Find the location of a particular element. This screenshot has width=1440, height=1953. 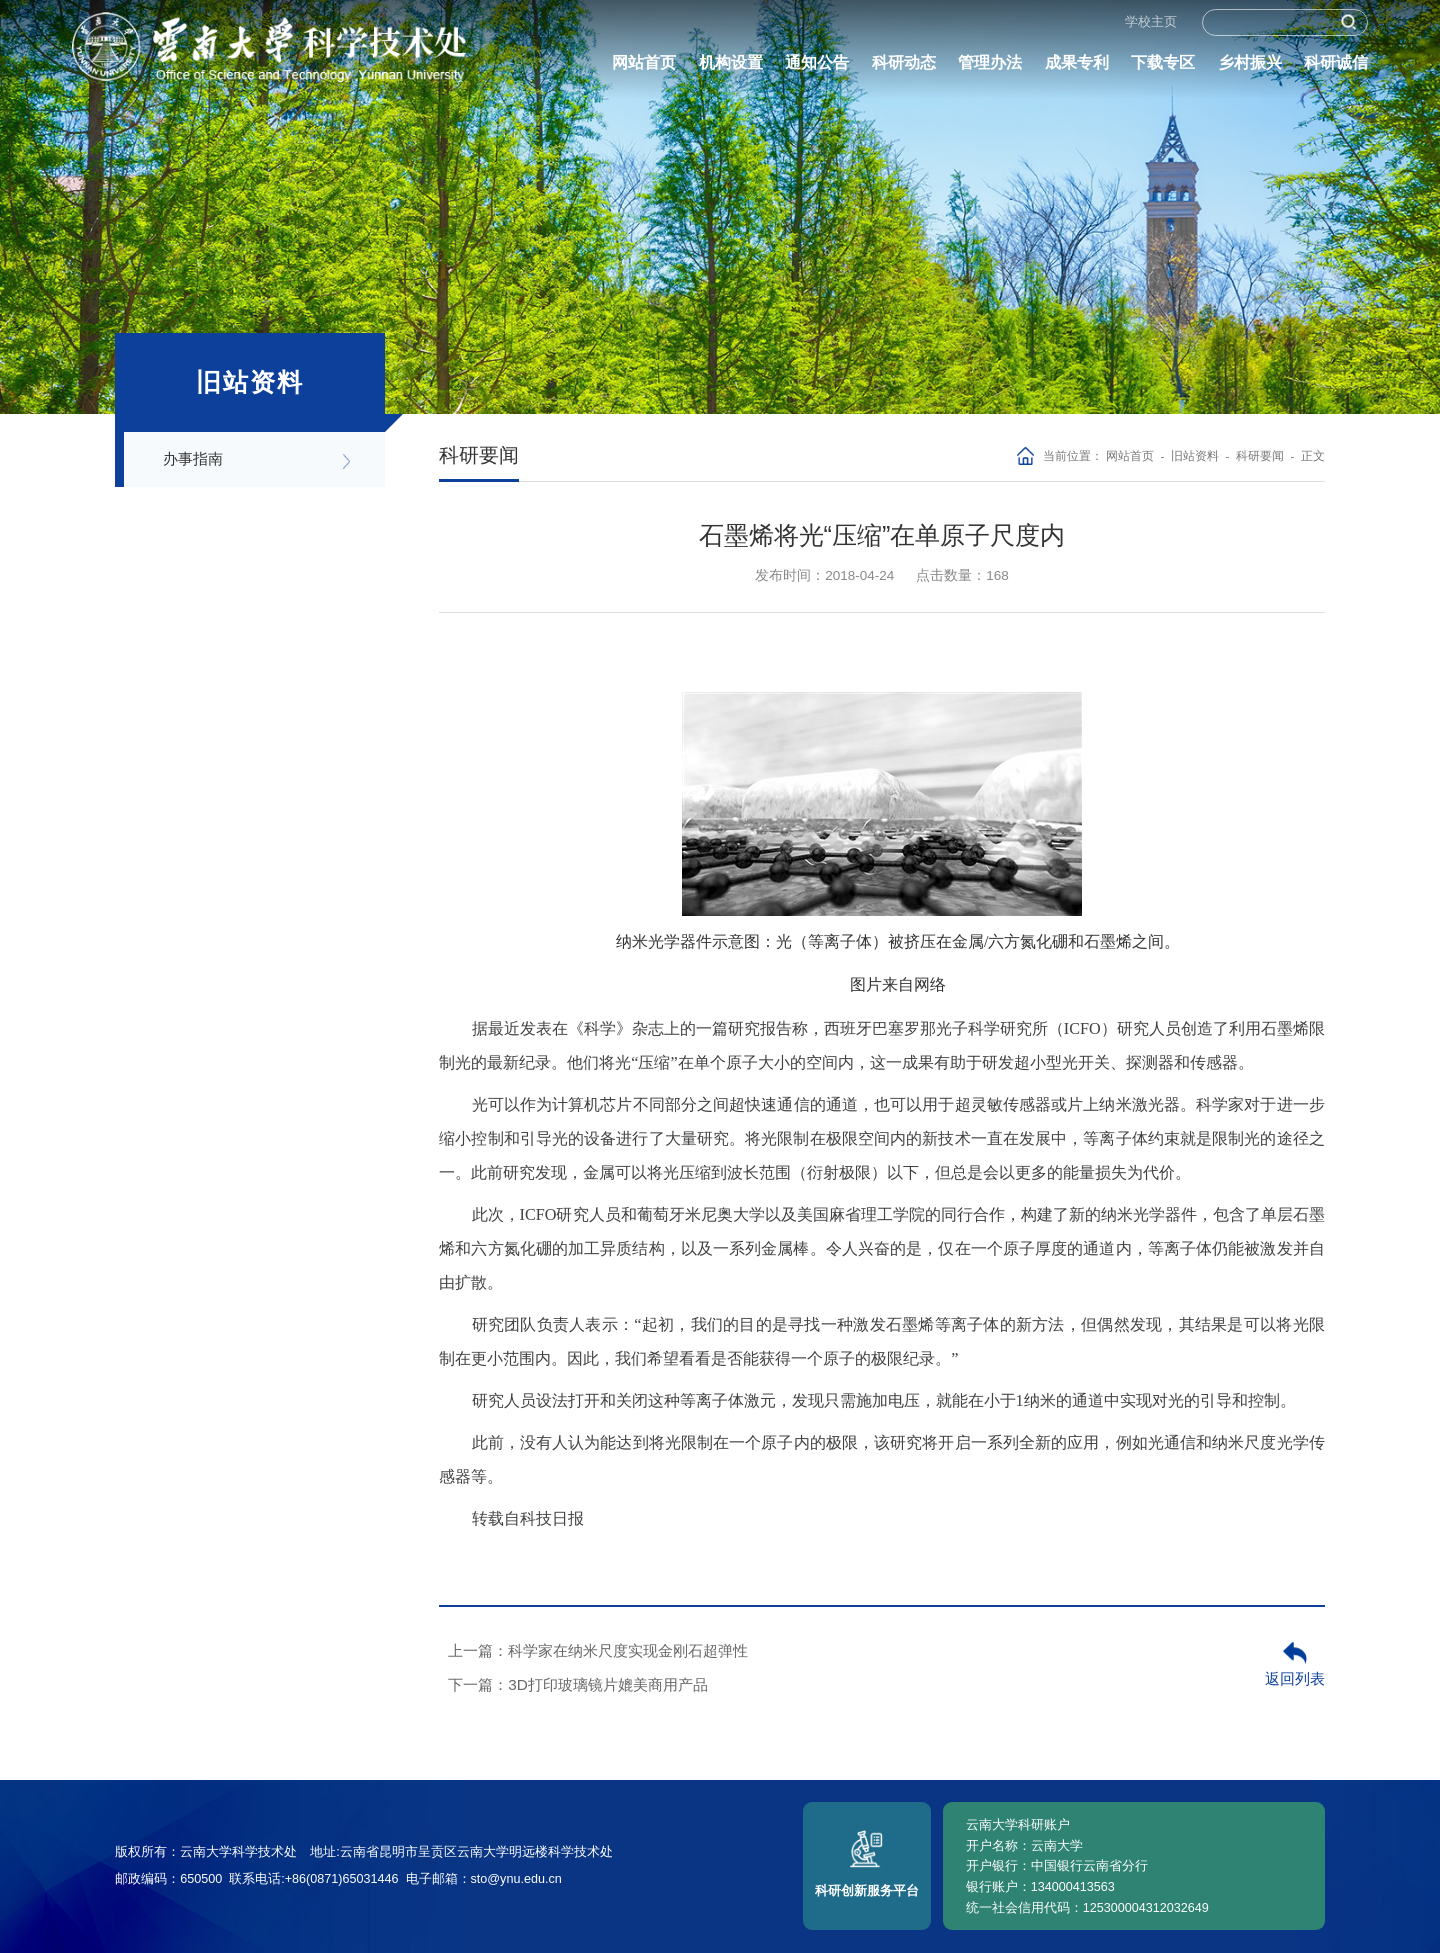

成果专利 is located at coordinates (1077, 70).